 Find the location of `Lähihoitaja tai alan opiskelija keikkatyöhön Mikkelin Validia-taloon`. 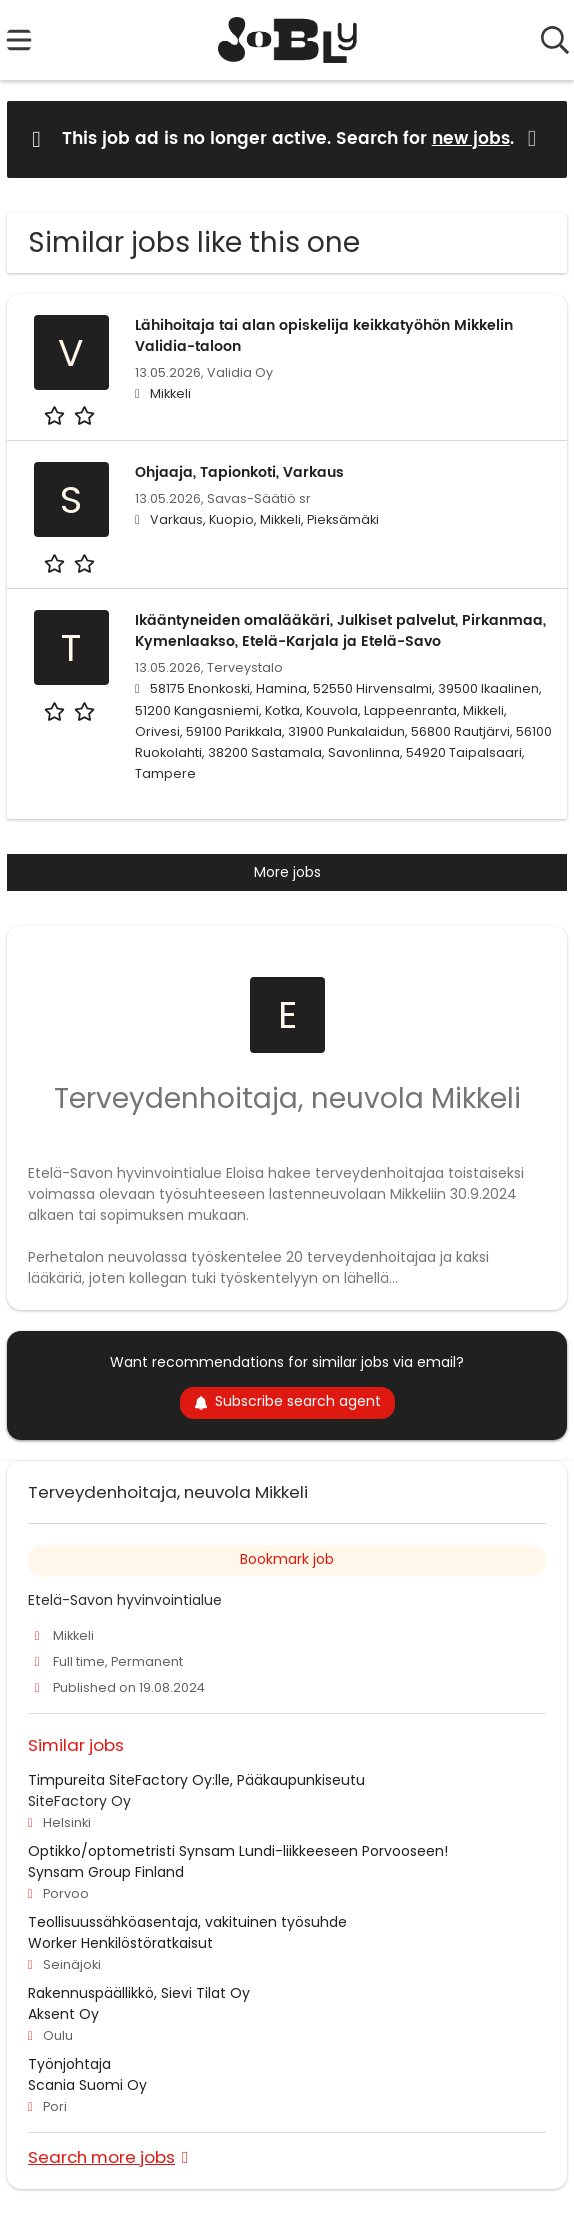

Lähihoitaja tai alan opiskelija keikkatyöhön Mikkelin Validia-taloon is located at coordinates (324, 336).